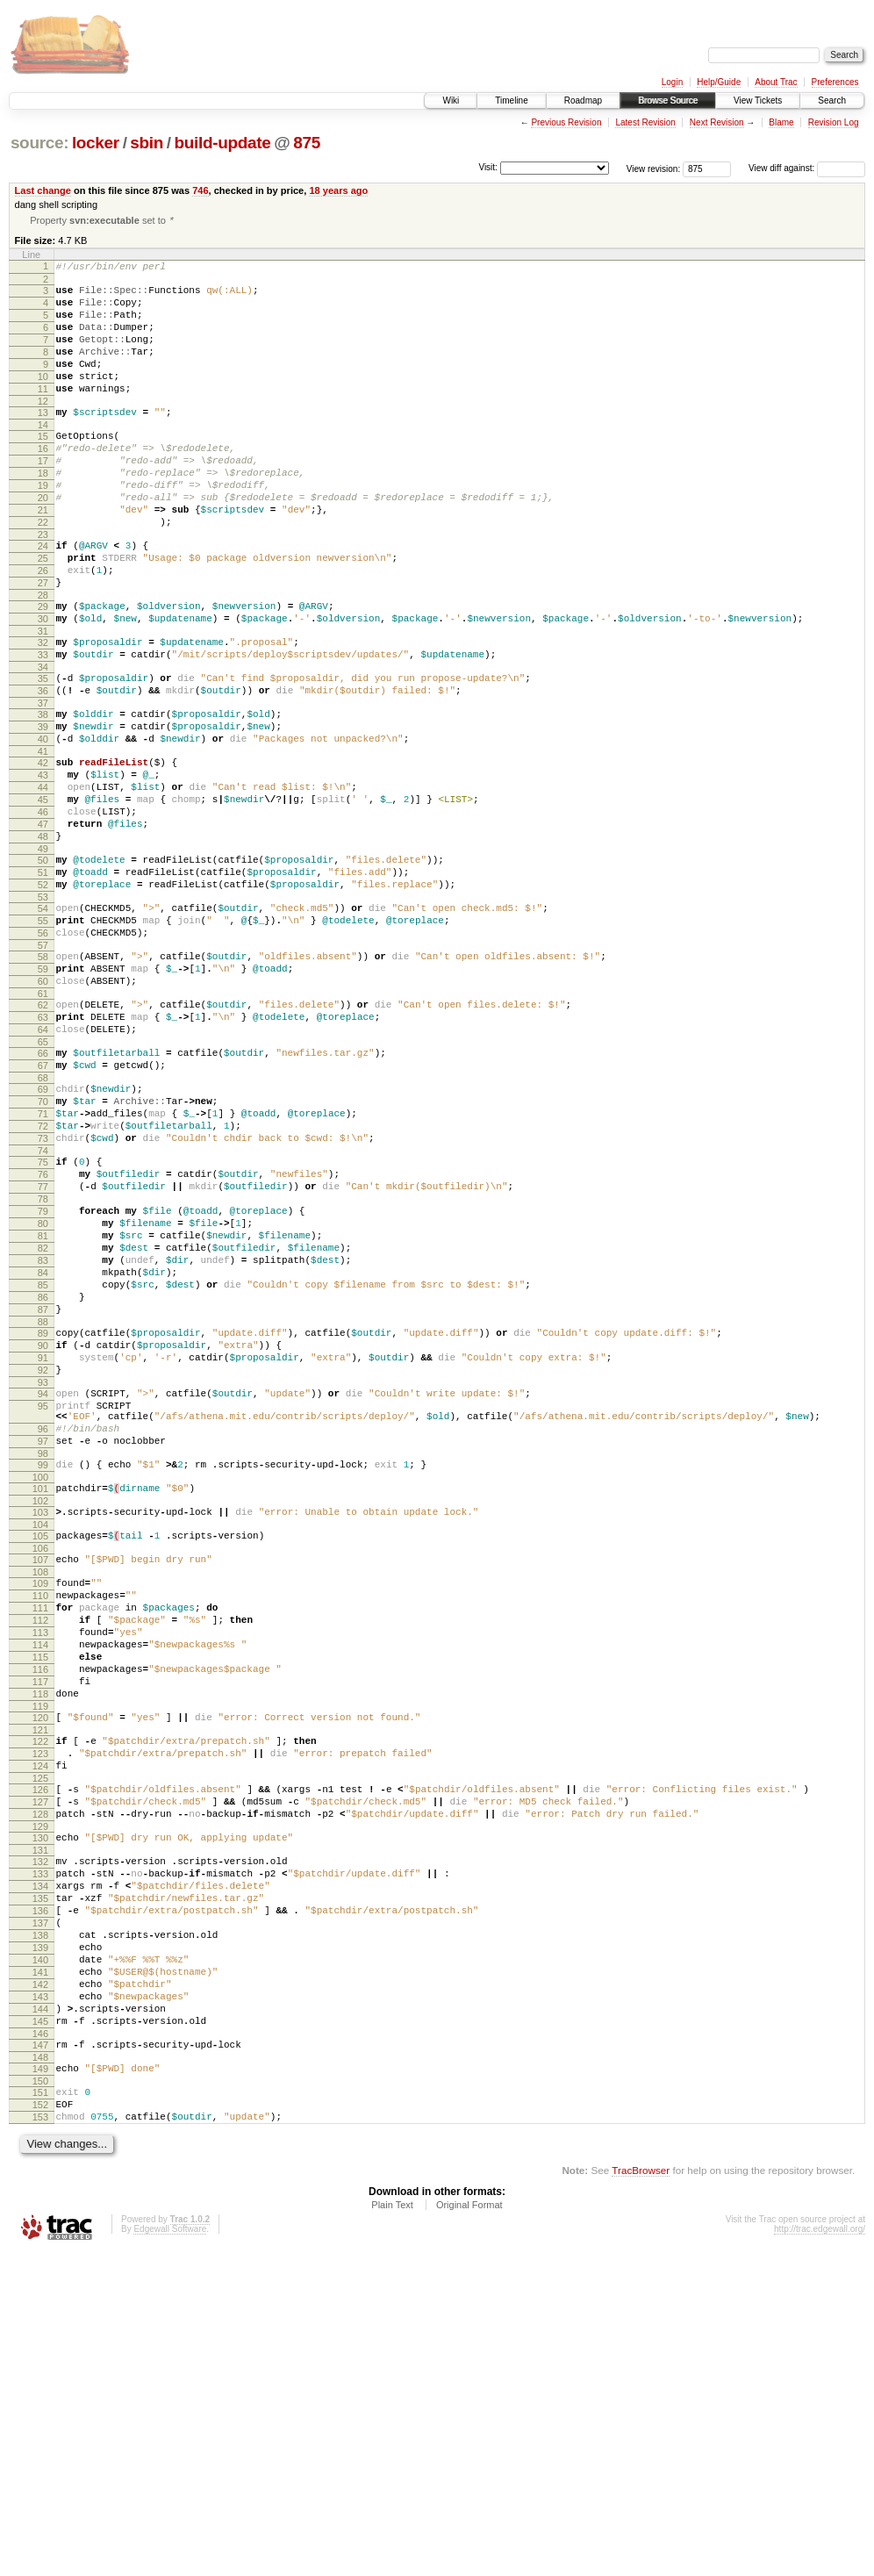 The height and width of the screenshot is (2576, 874). Describe the element at coordinates (43, 190) in the screenshot. I see `Last change` at that location.